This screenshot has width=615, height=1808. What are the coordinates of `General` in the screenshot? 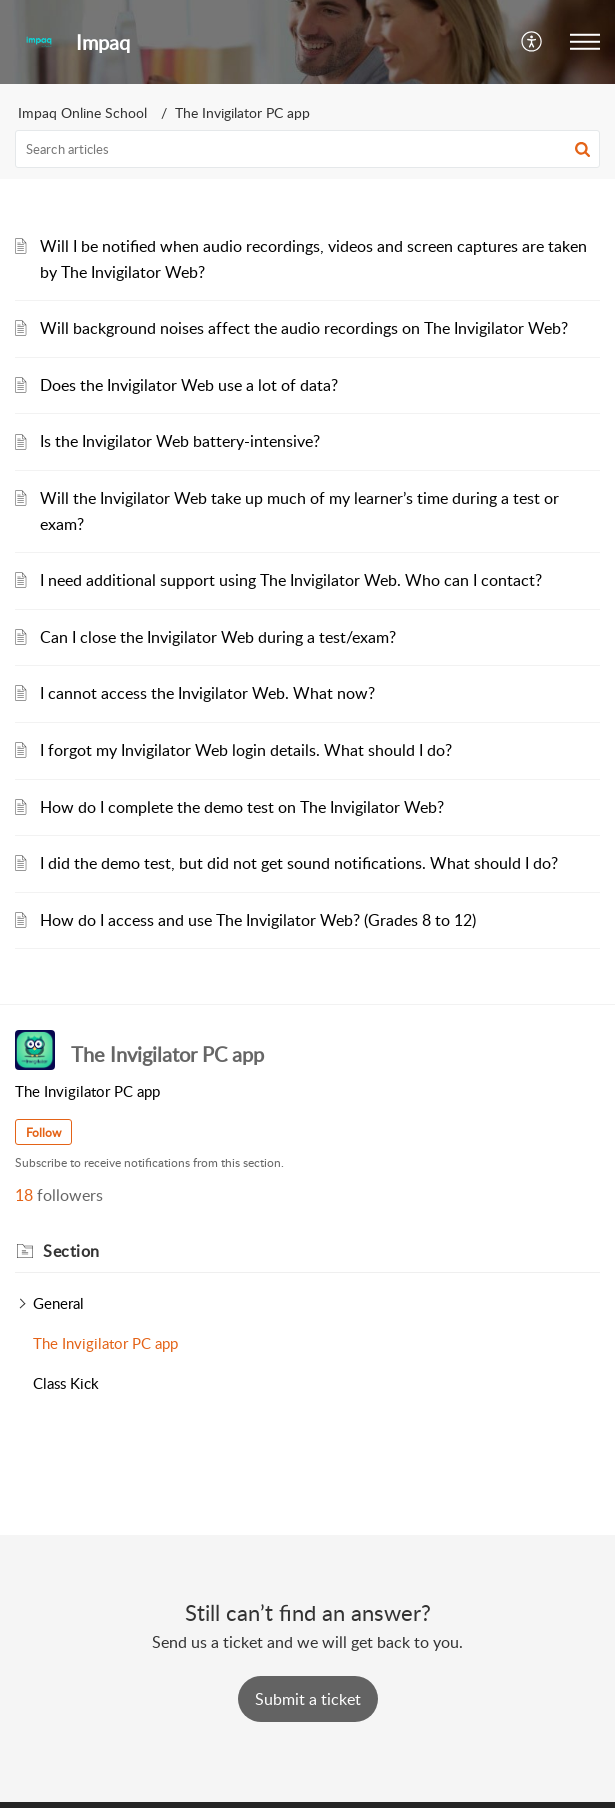 It's located at (58, 1303).